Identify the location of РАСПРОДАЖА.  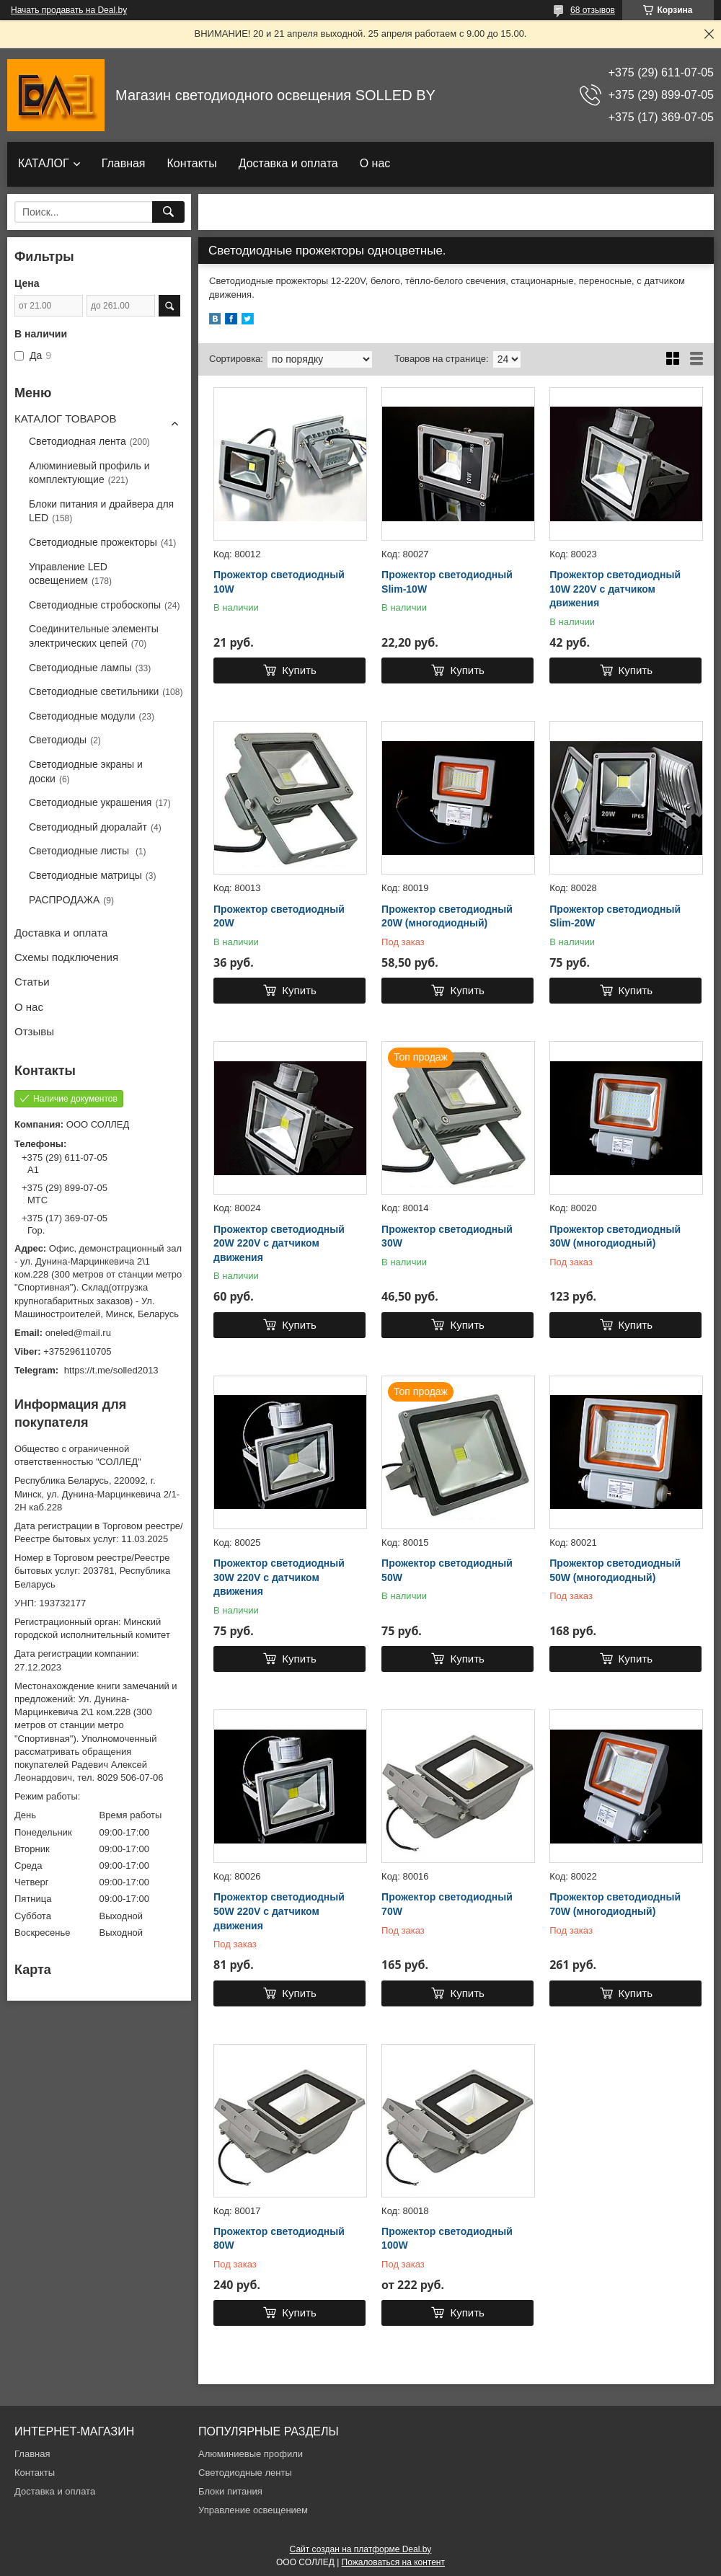
(64, 900).